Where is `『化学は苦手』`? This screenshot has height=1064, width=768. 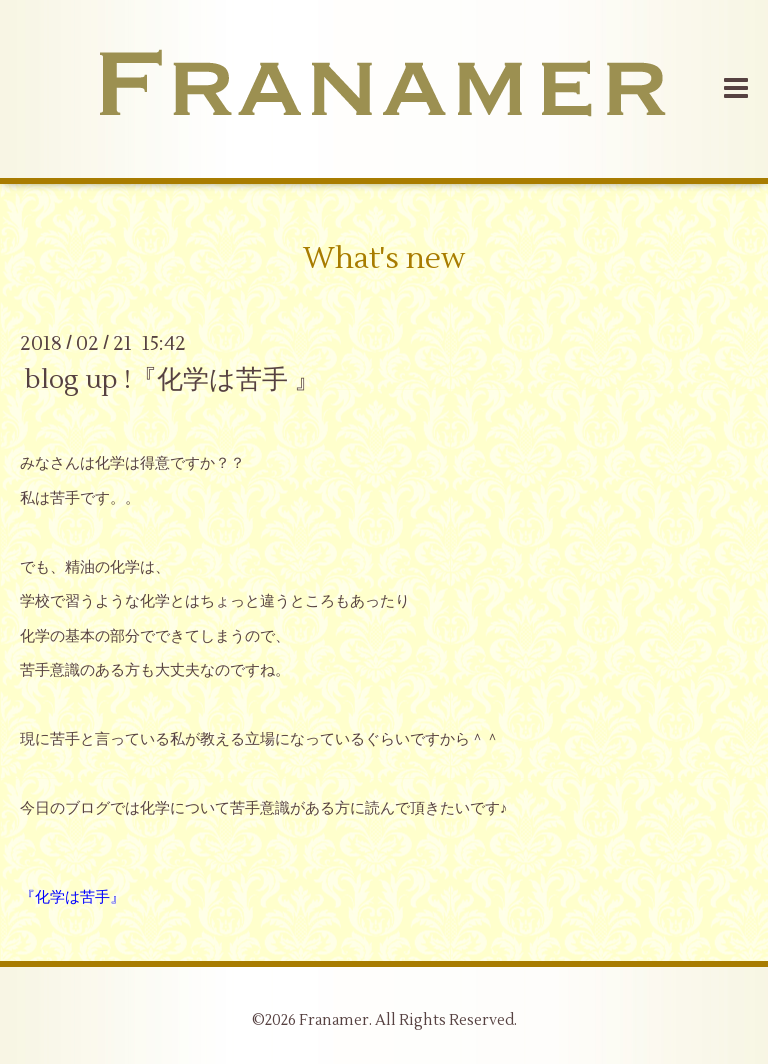
『化学は苦手』 is located at coordinates (72, 897).